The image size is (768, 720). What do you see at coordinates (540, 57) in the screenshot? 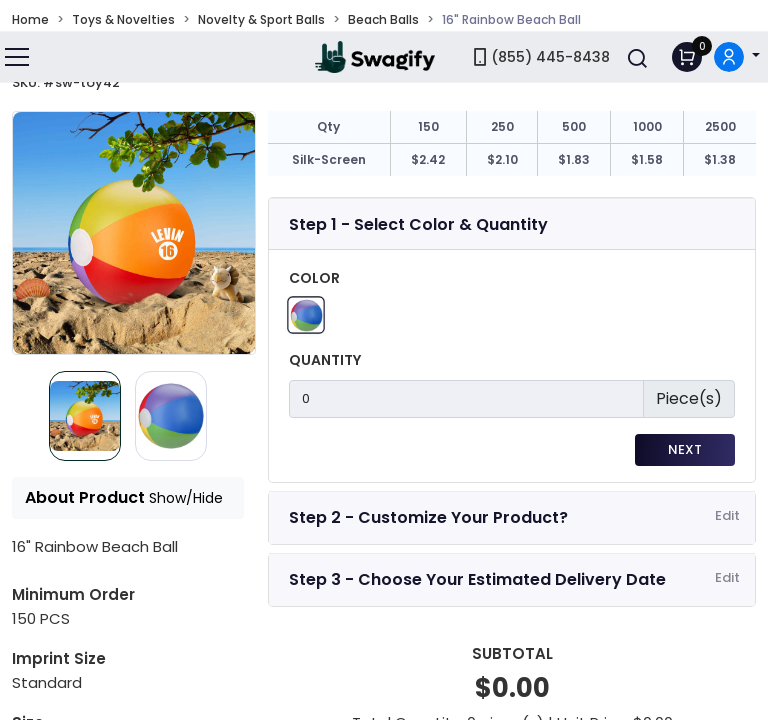
I see `(855) 445-8438 [link]` at bounding box center [540, 57].